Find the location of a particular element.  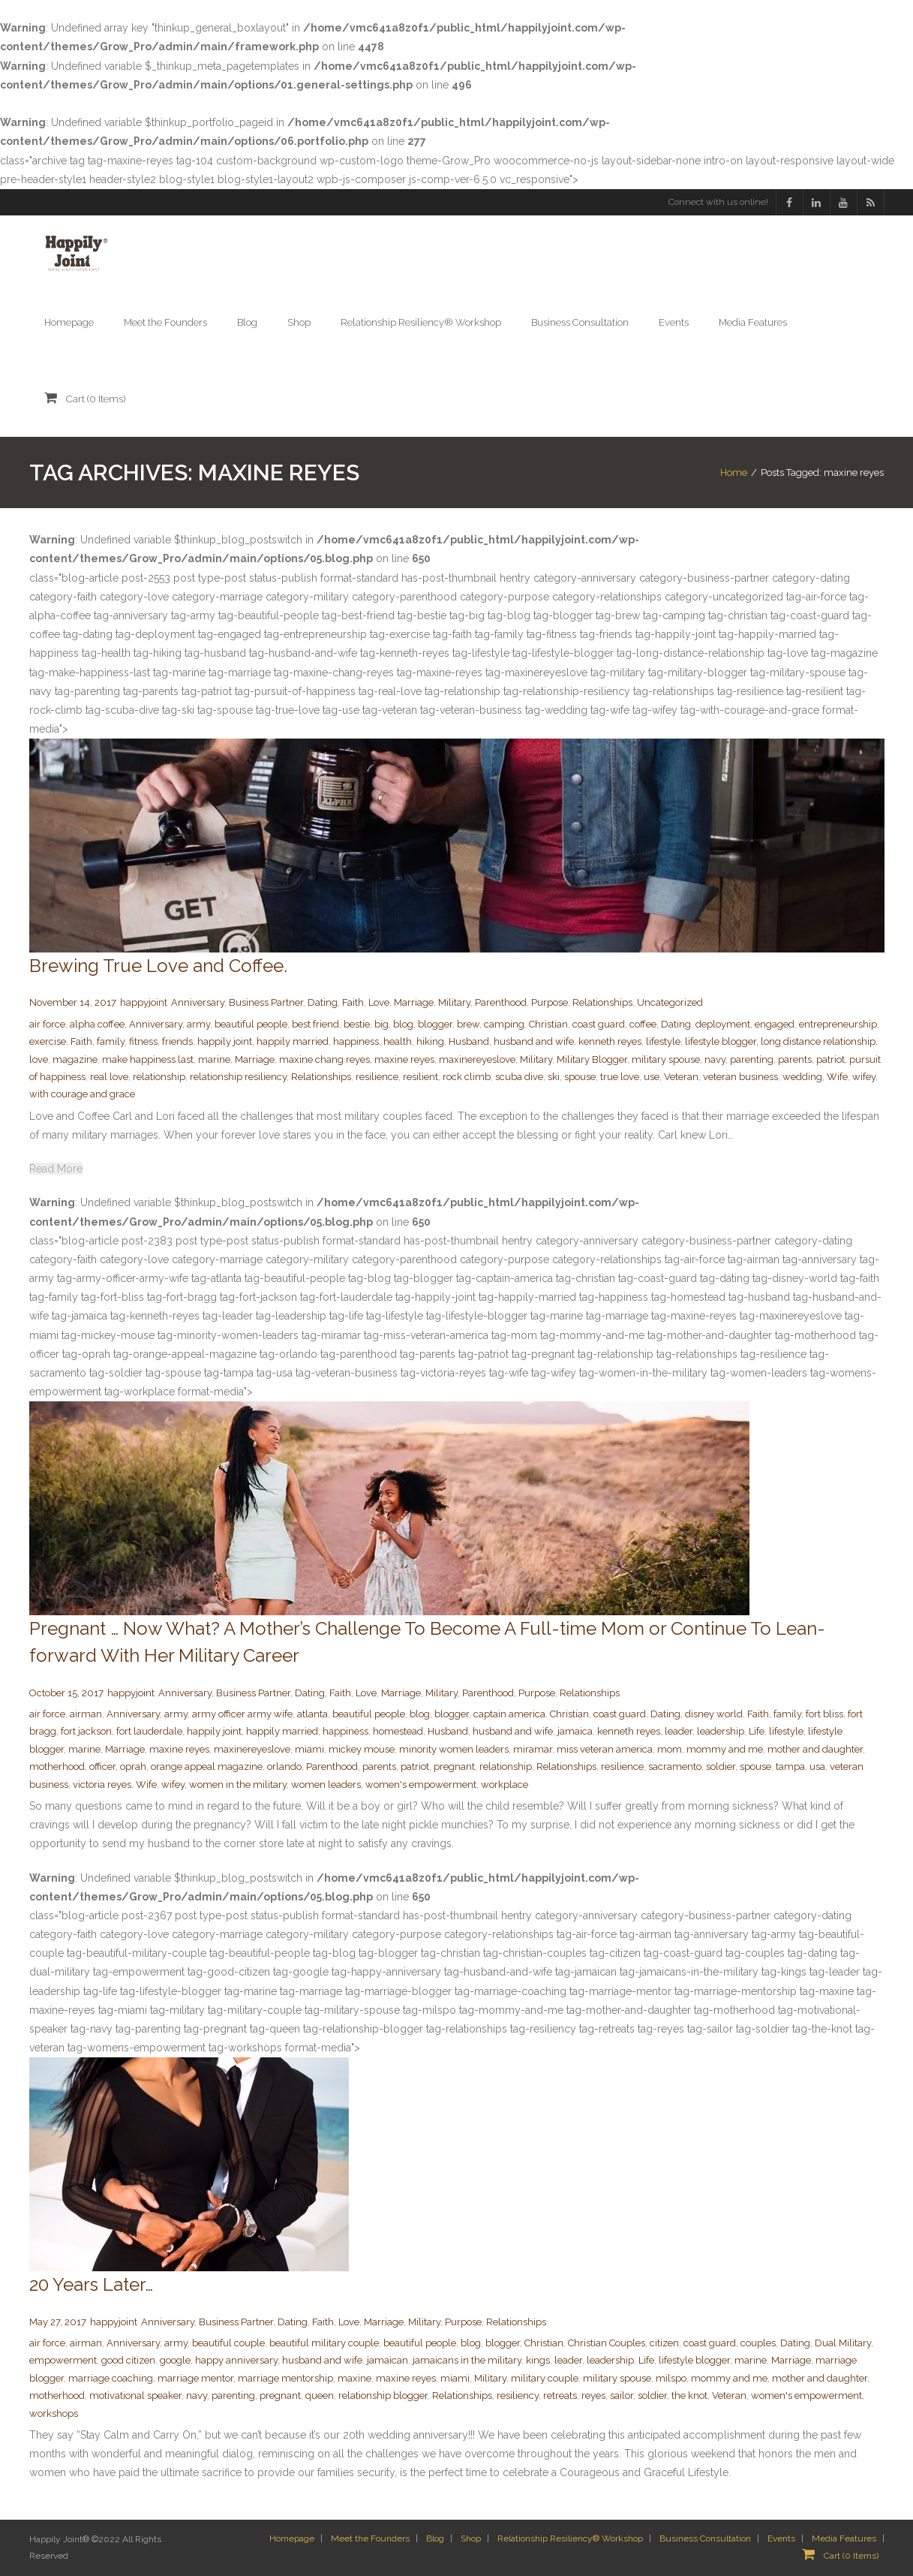

Purpose is located at coordinates (549, 1002).